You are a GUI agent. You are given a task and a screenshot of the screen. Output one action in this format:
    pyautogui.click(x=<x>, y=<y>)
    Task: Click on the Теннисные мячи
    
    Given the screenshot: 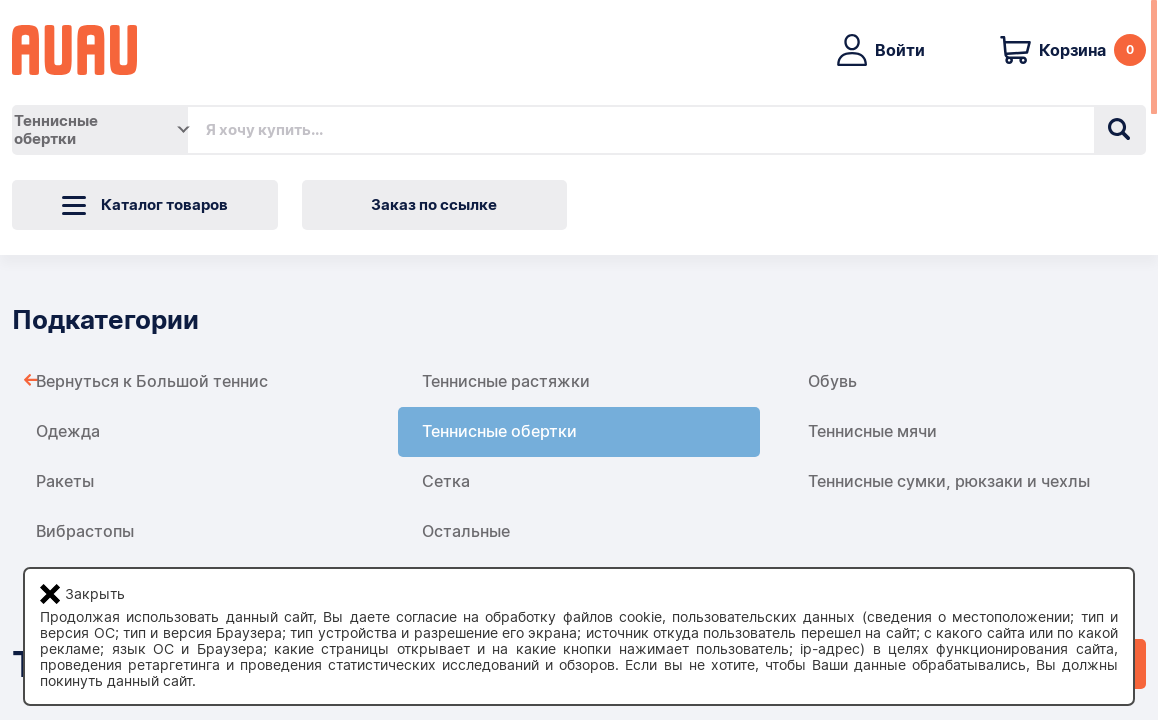 What is the action you would take?
    pyautogui.click(x=872, y=431)
    